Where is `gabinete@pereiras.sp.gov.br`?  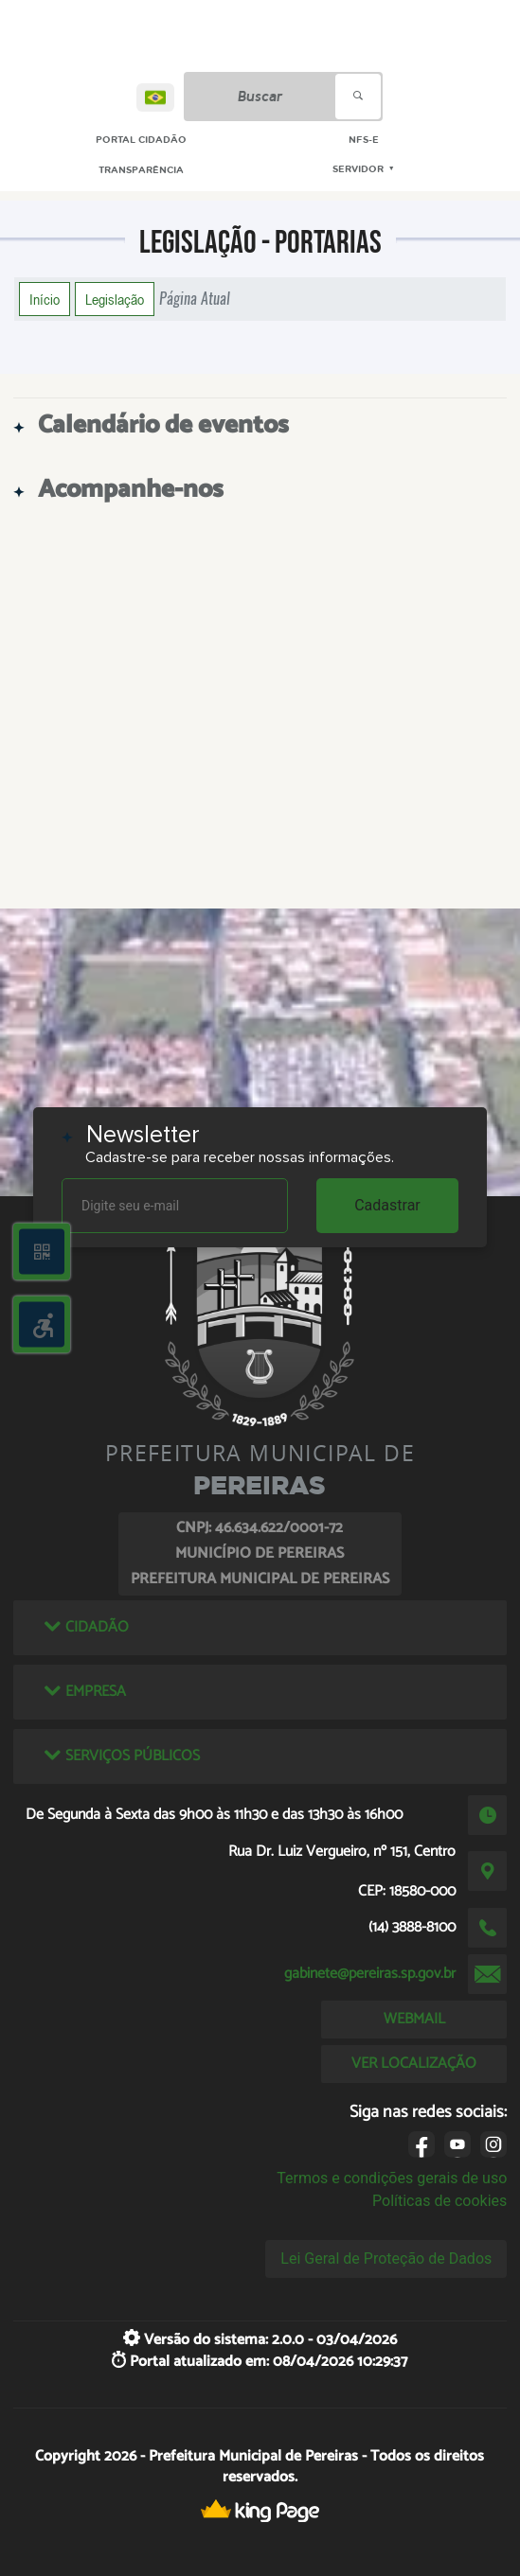
gabinete@pereiras.sp.gov.br is located at coordinates (370, 1973).